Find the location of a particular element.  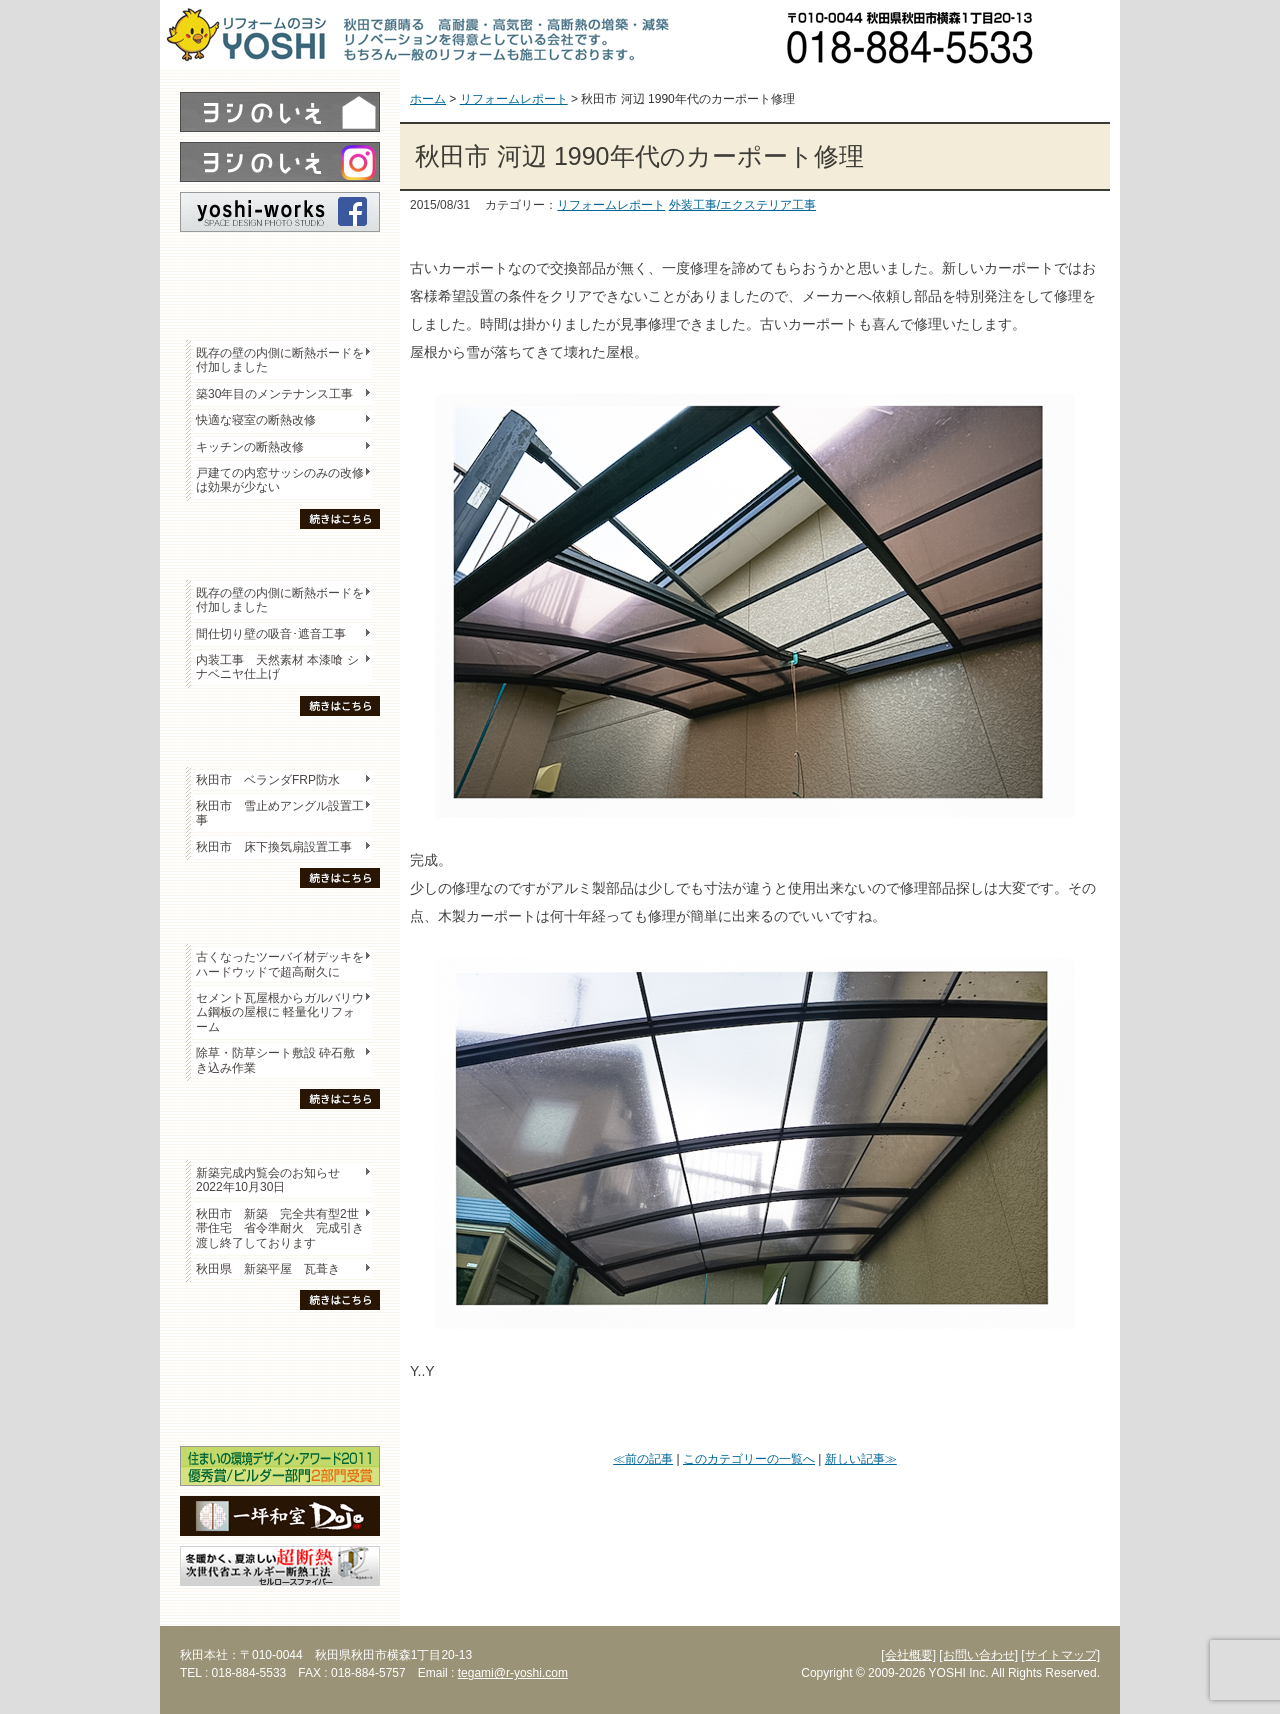

セミナー・勉強 is located at coordinates (280, 1376).